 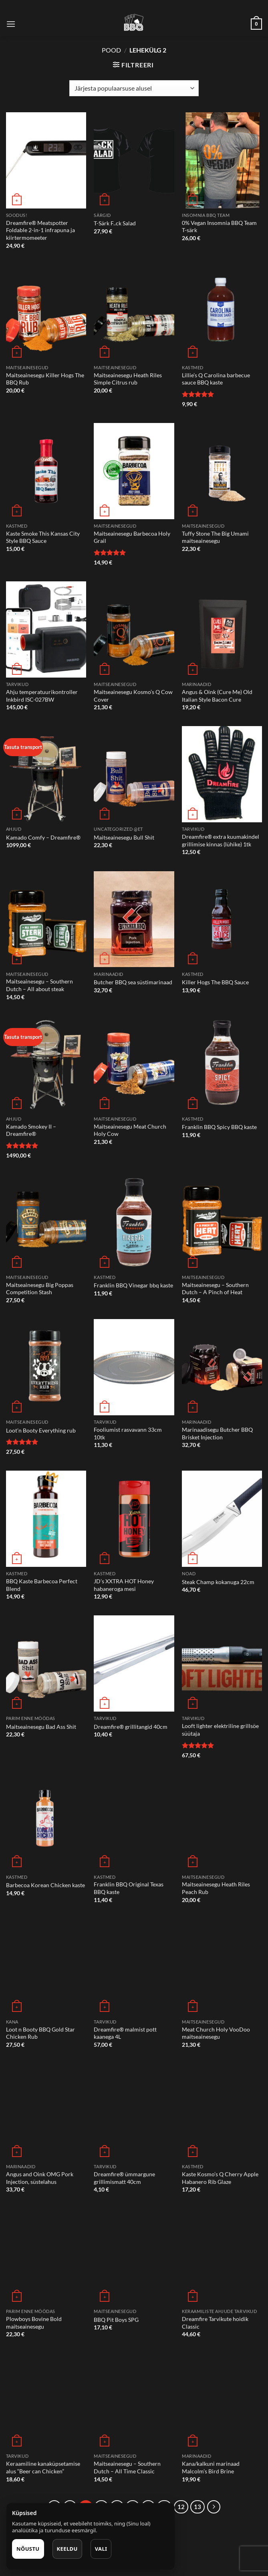 What do you see at coordinates (40, 230) in the screenshot?
I see `Dreamfire® Meatspotter Foldable 2-in-1 infrapuna ja kiirtermomeeter` at bounding box center [40, 230].